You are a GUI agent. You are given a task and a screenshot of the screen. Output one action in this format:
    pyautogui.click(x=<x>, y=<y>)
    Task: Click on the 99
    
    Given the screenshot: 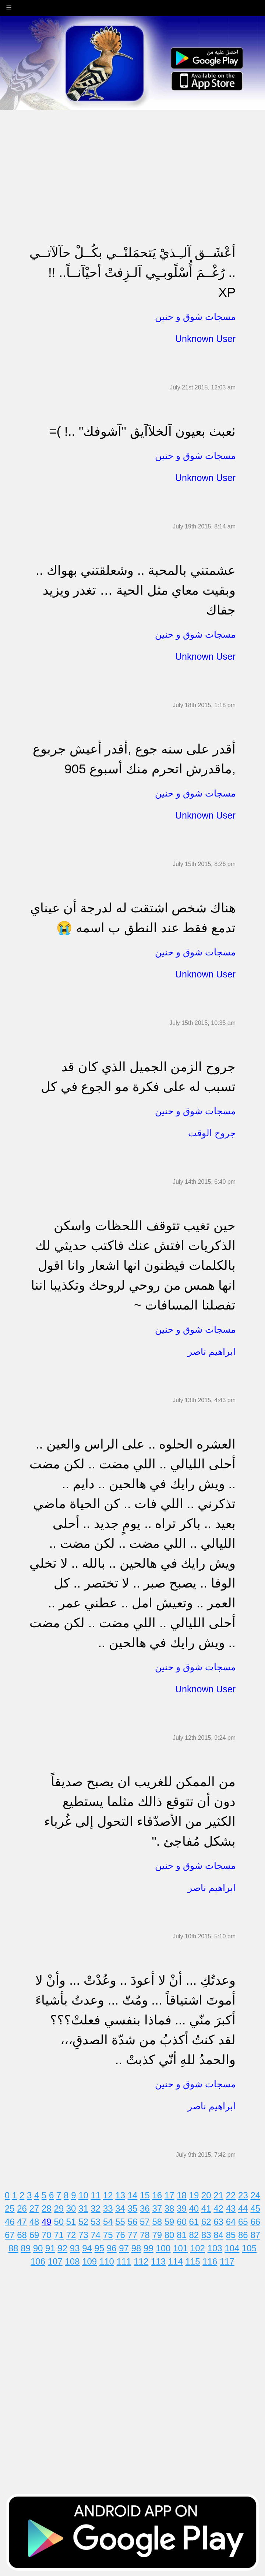 What is the action you would take?
    pyautogui.click(x=148, y=2248)
    